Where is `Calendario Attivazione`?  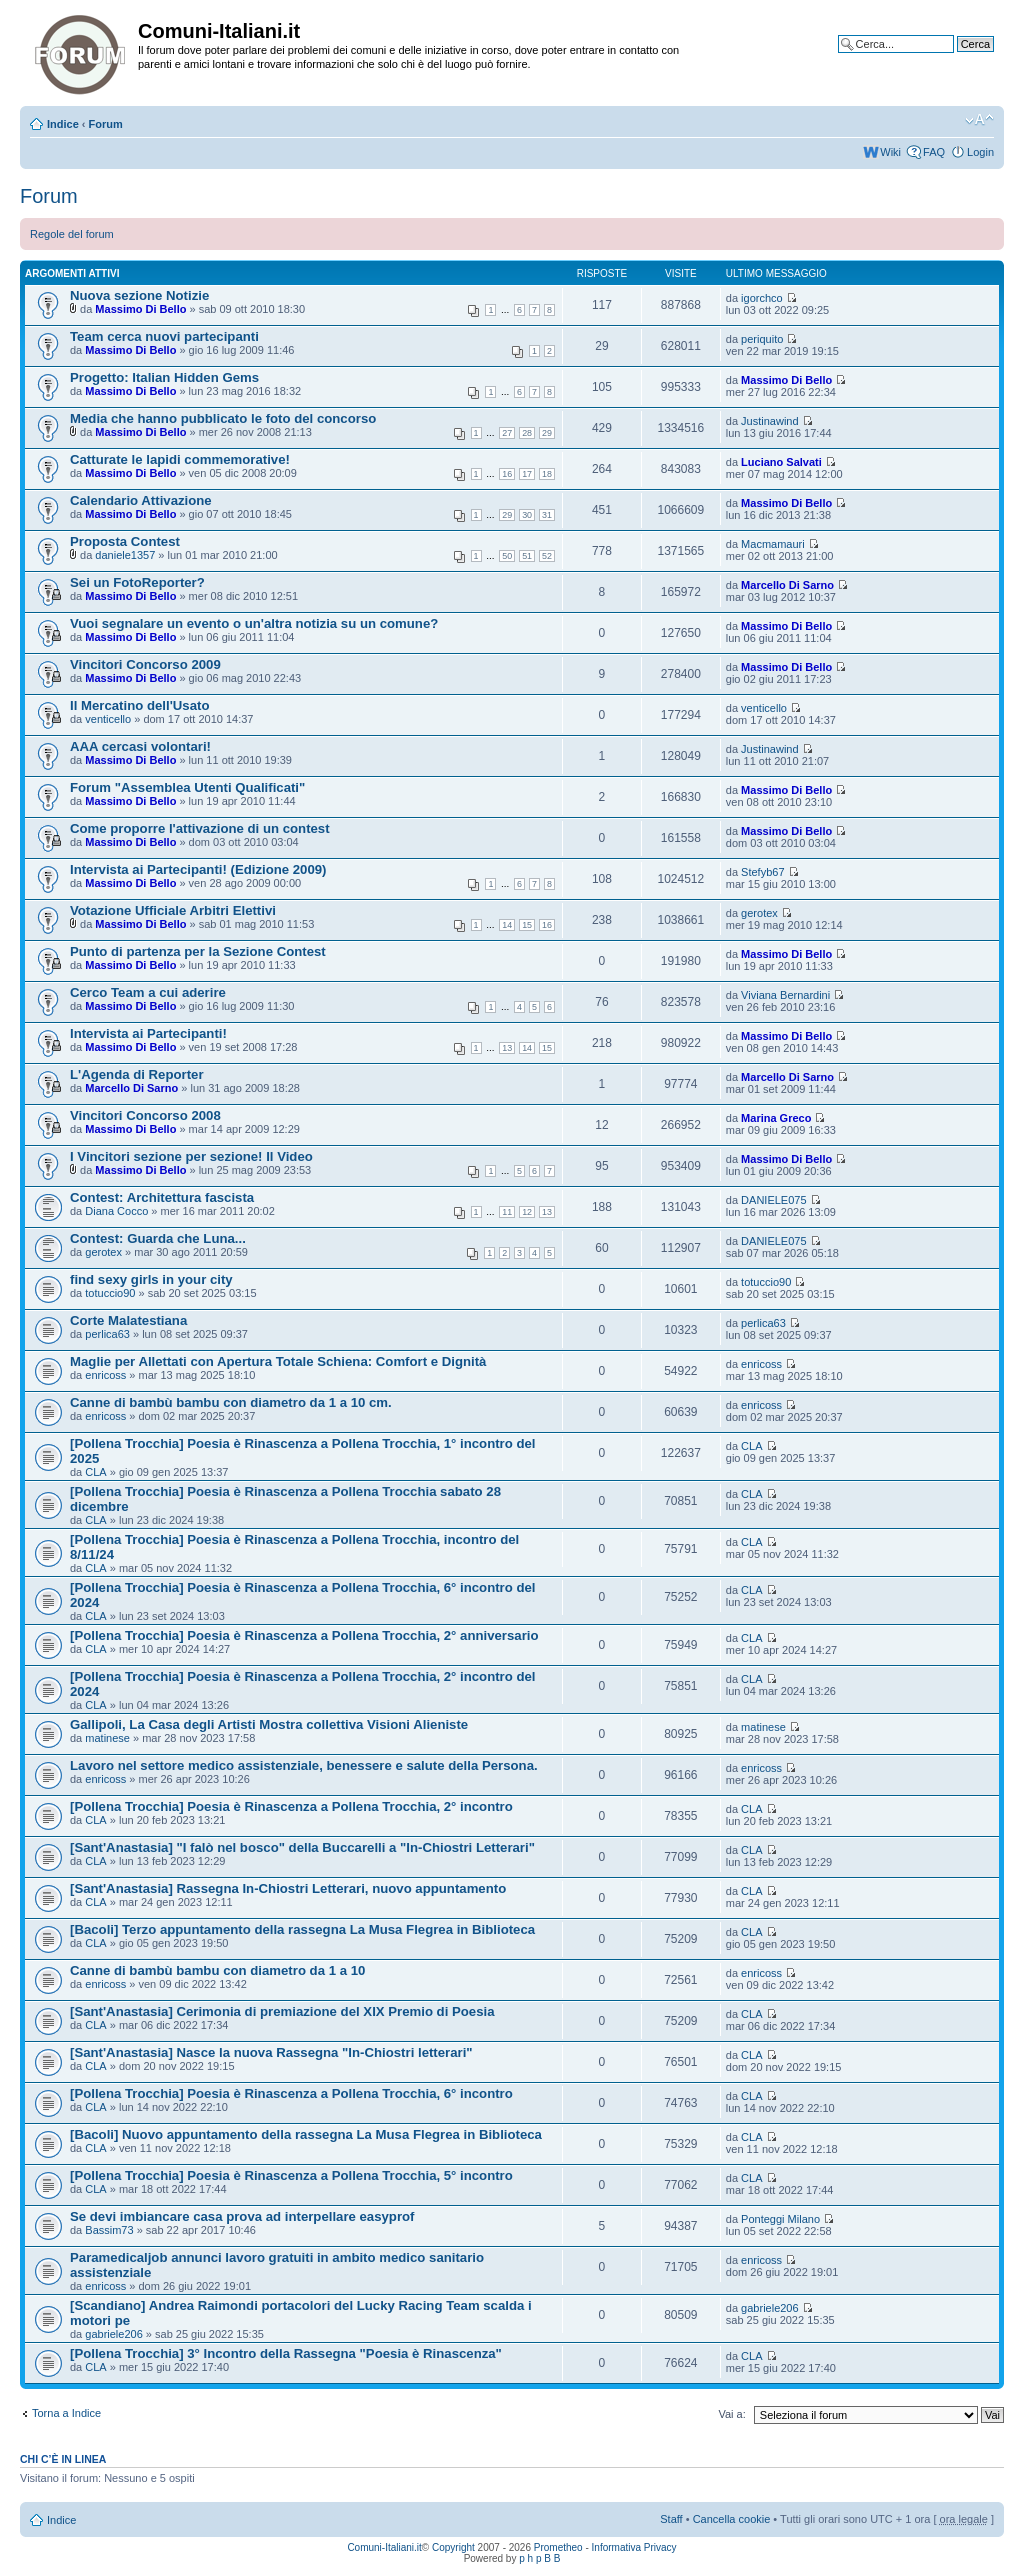 Calendario Attivazione is located at coordinates (141, 500).